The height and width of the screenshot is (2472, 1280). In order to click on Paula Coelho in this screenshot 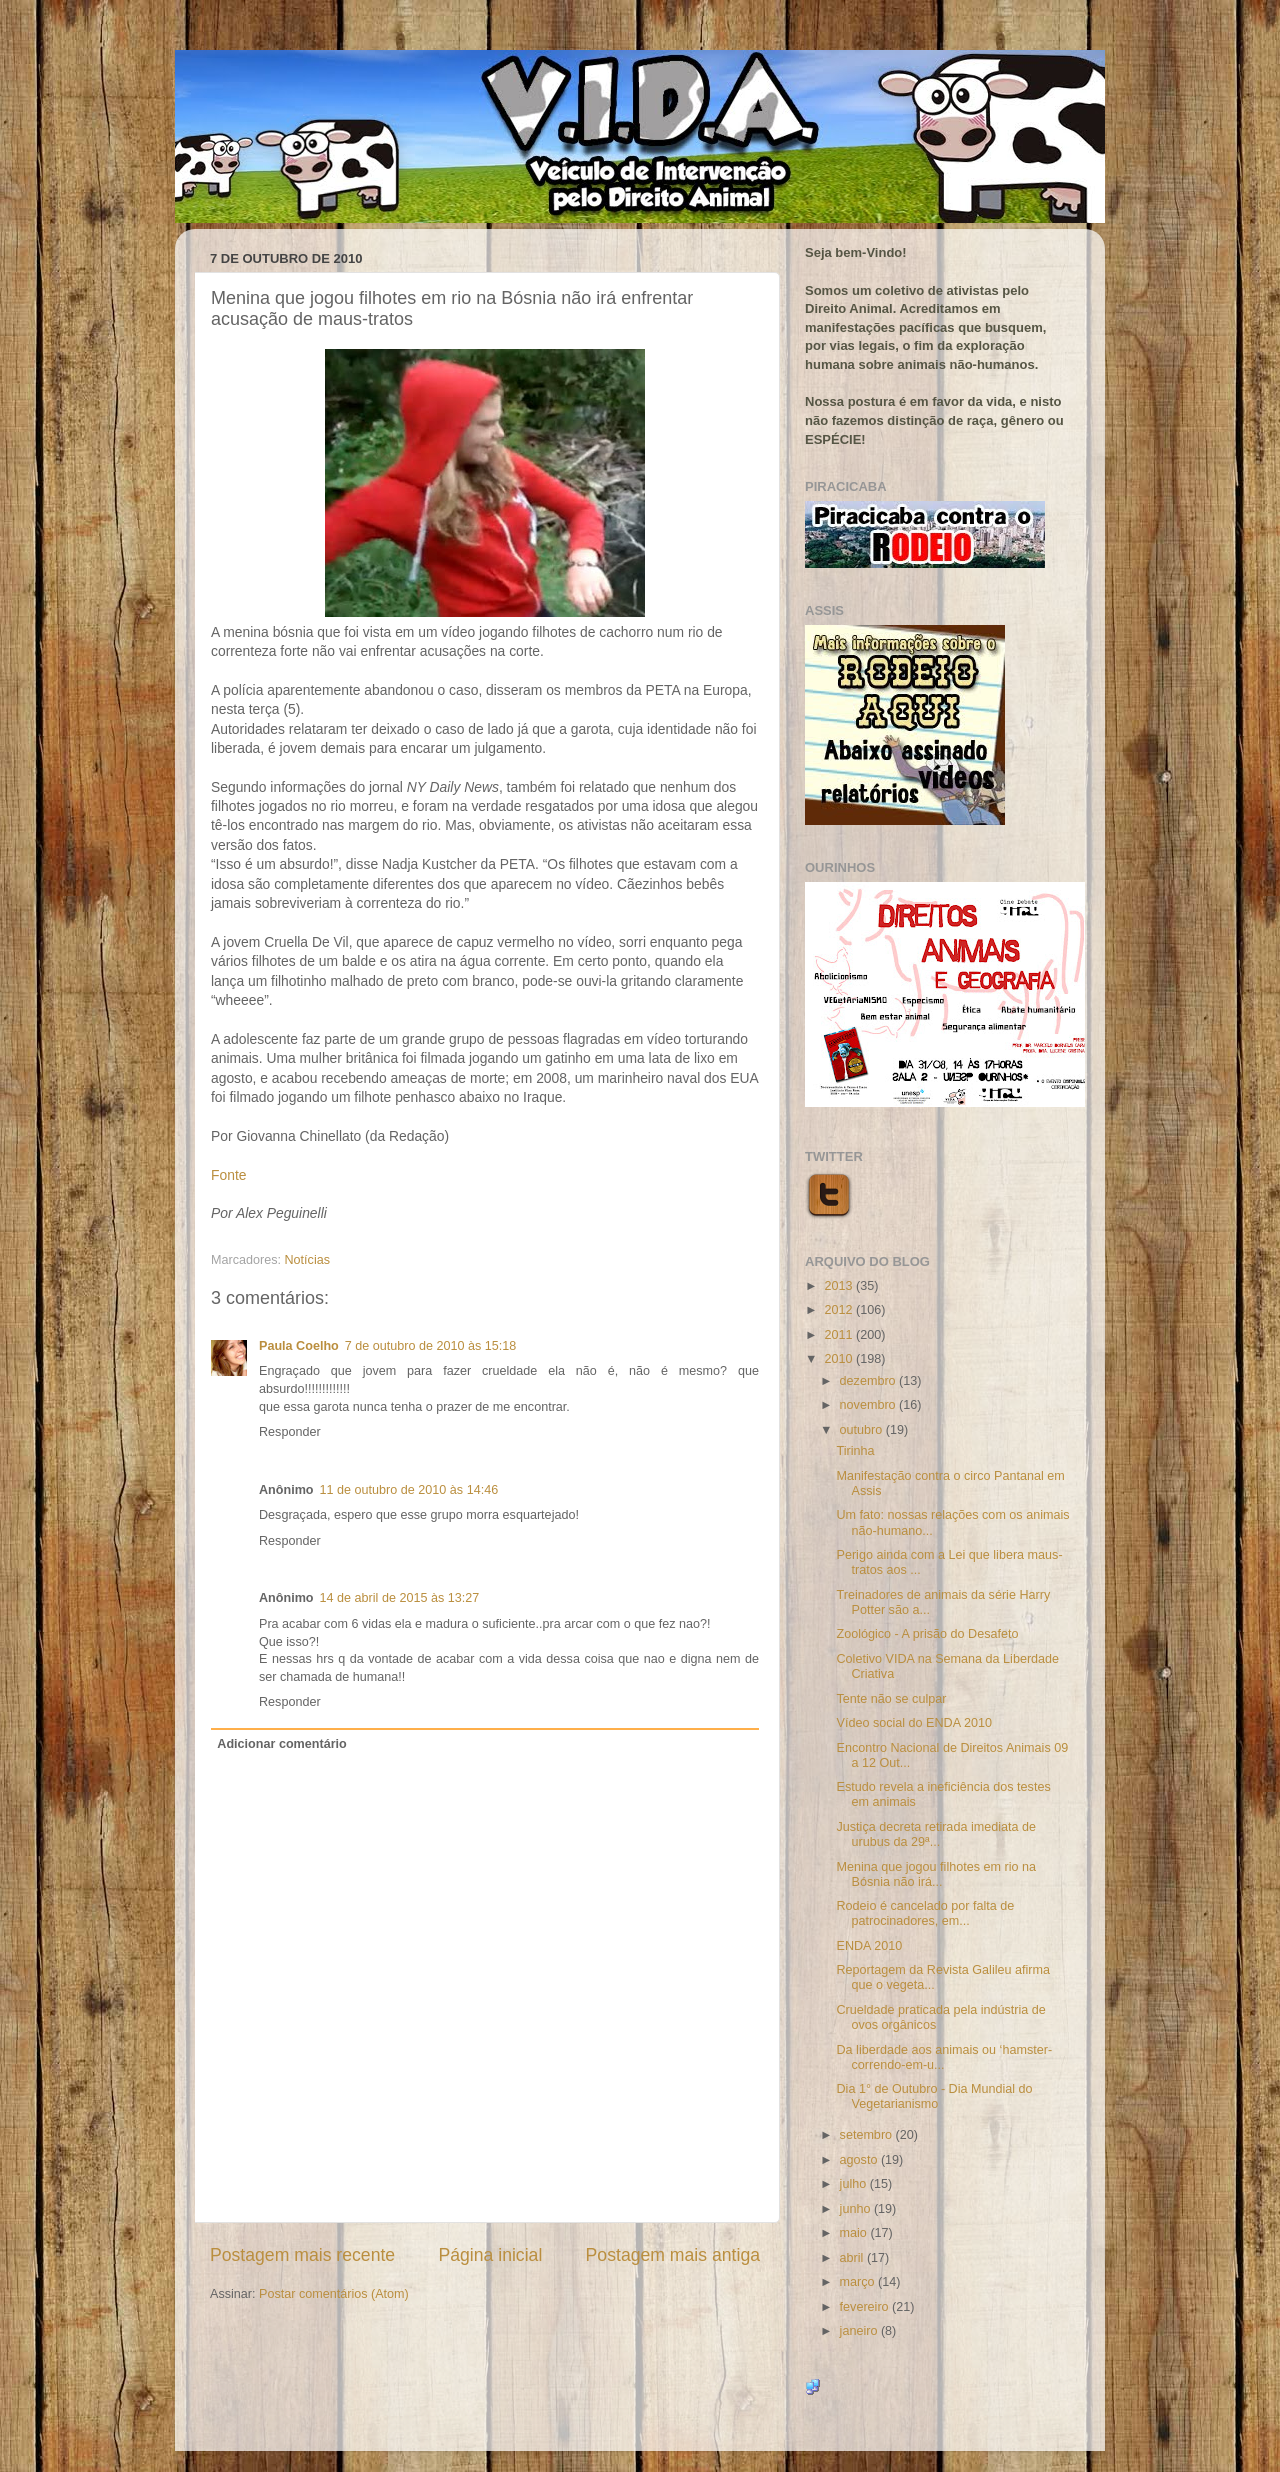, I will do `click(299, 1346)`.